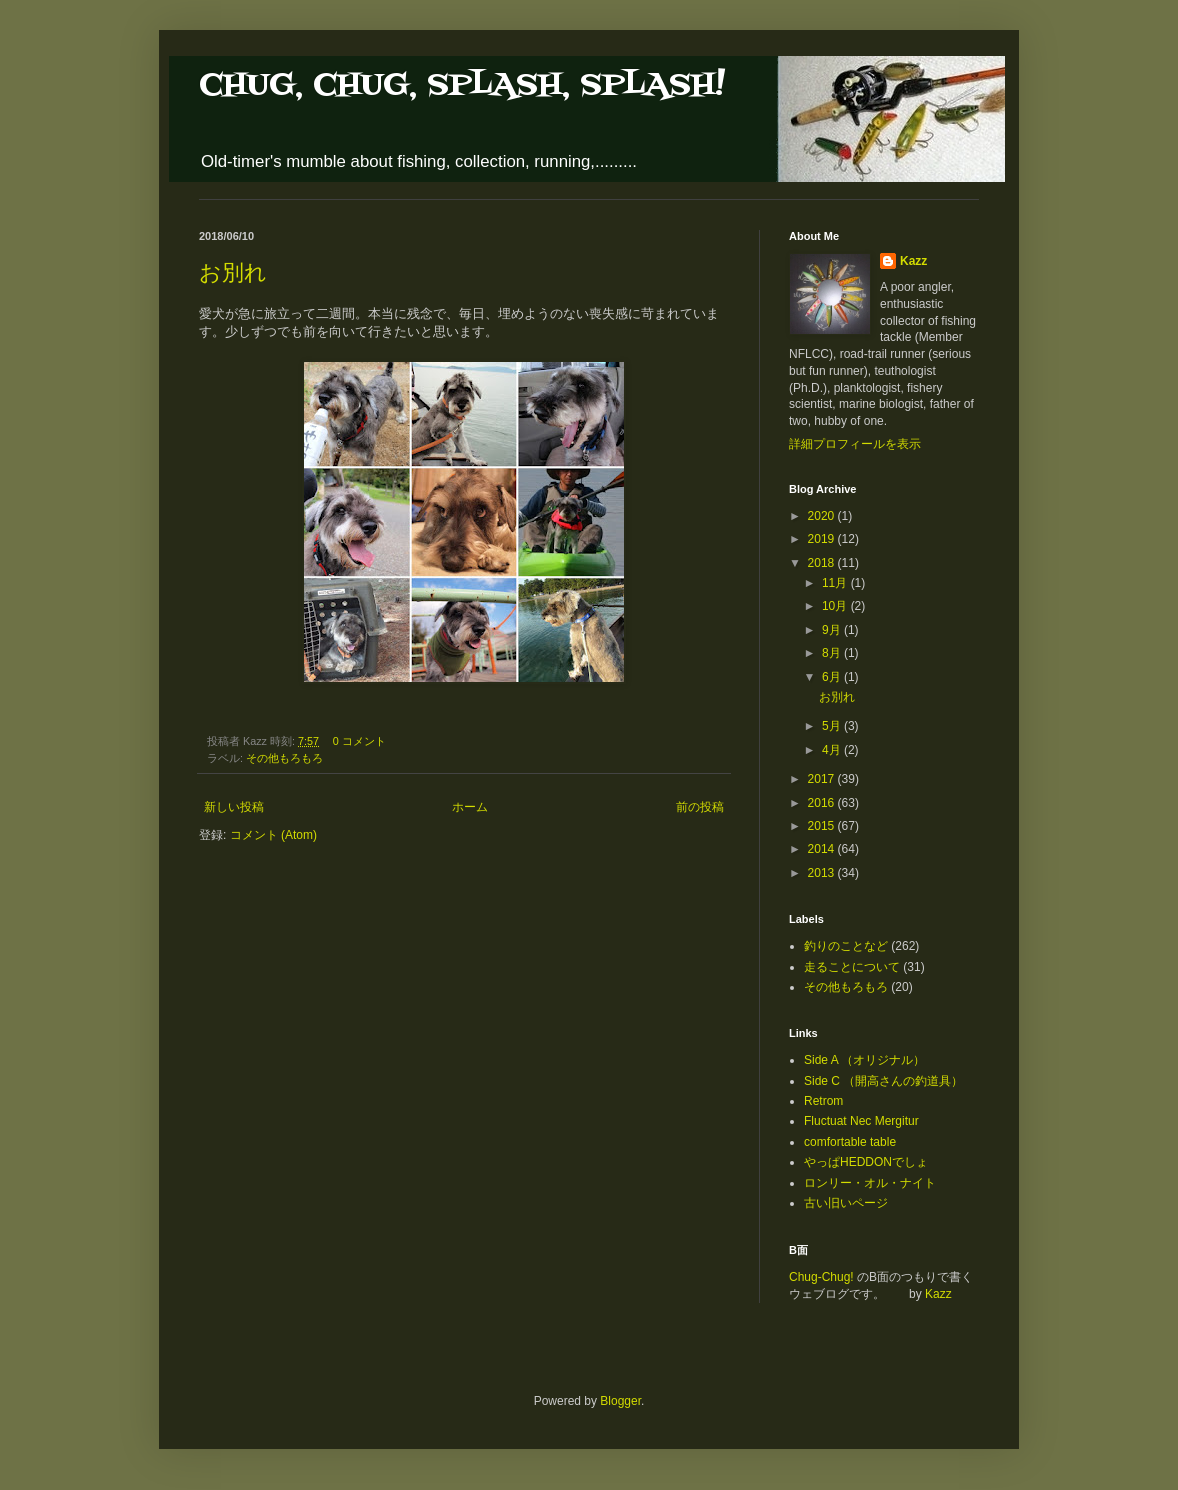  I want to click on 釣りのことなど, so click(846, 946).